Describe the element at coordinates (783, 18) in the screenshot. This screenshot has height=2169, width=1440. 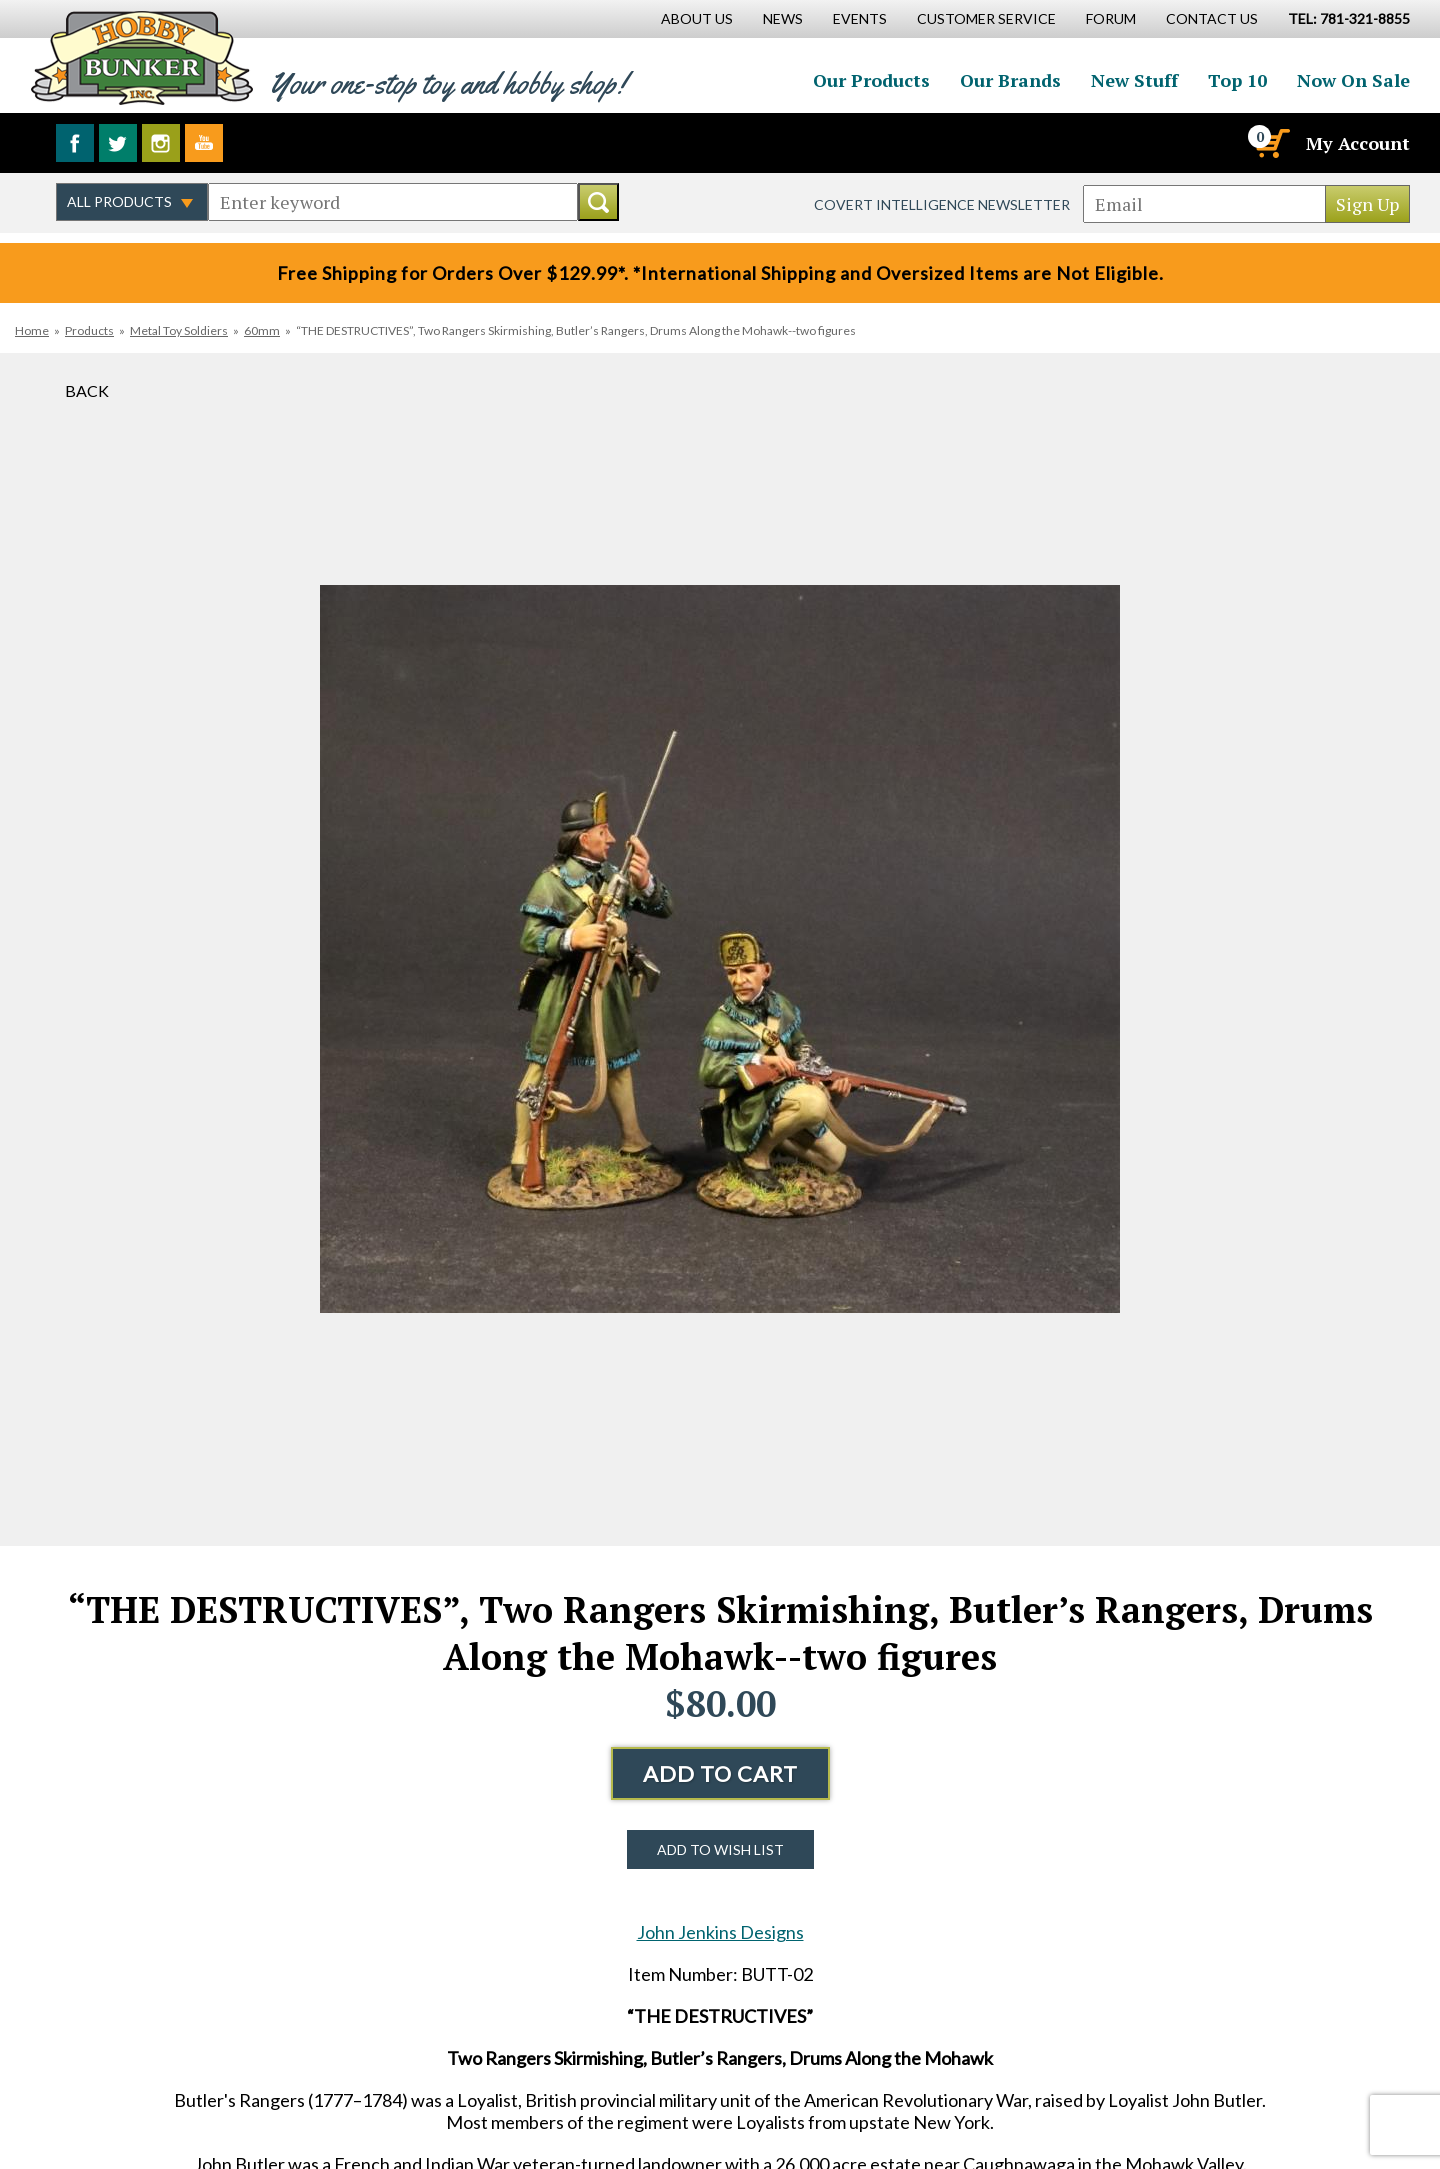
I see `News [News Main Page]` at that location.